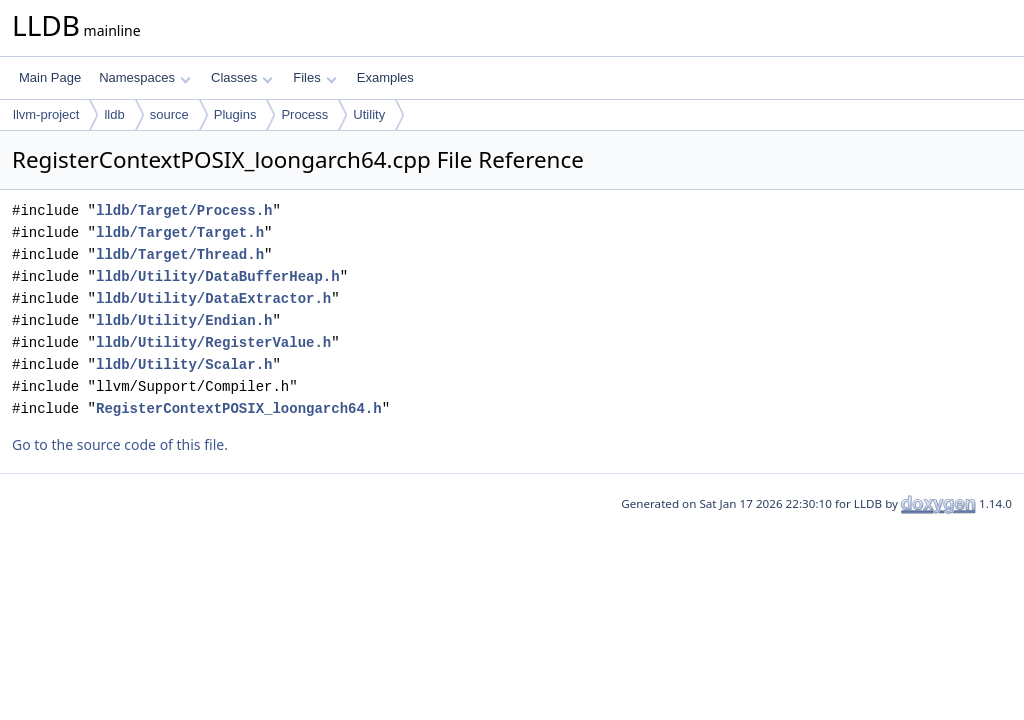 The width and height of the screenshot is (1024, 720). Describe the element at coordinates (169, 114) in the screenshot. I see `source` at that location.